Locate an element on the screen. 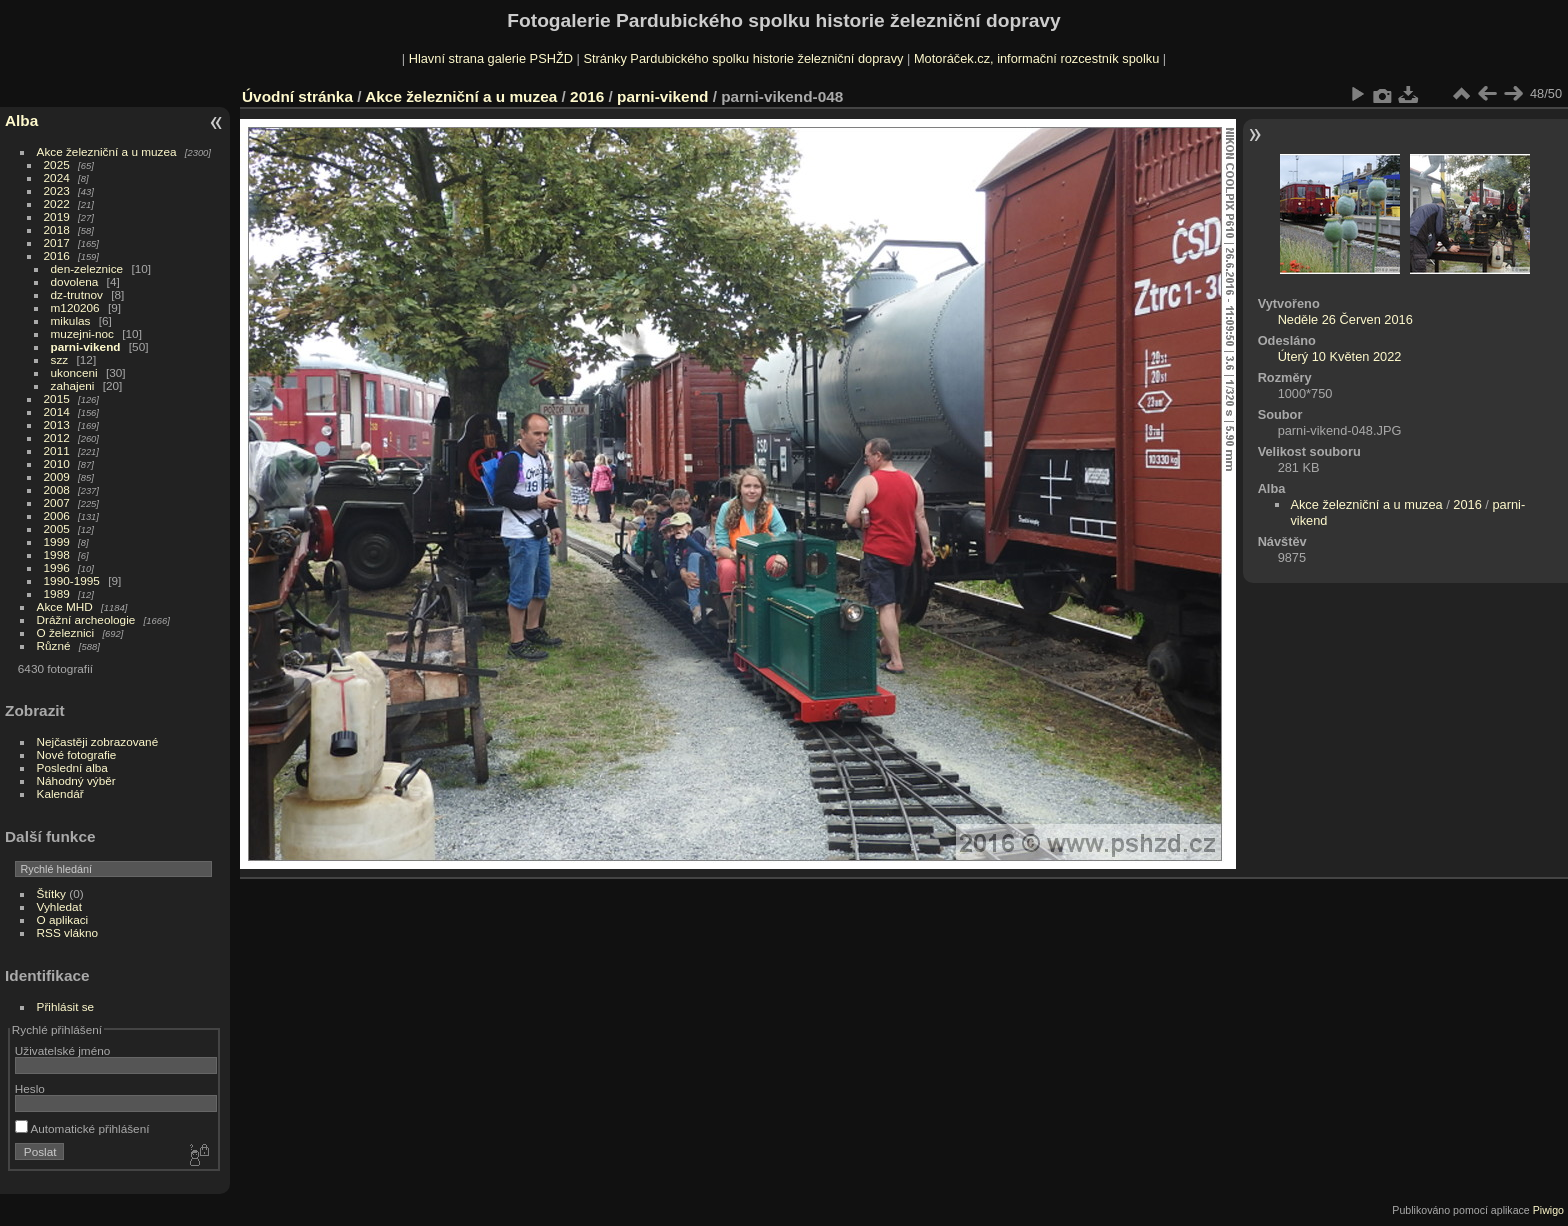  2014 is located at coordinates (57, 411).